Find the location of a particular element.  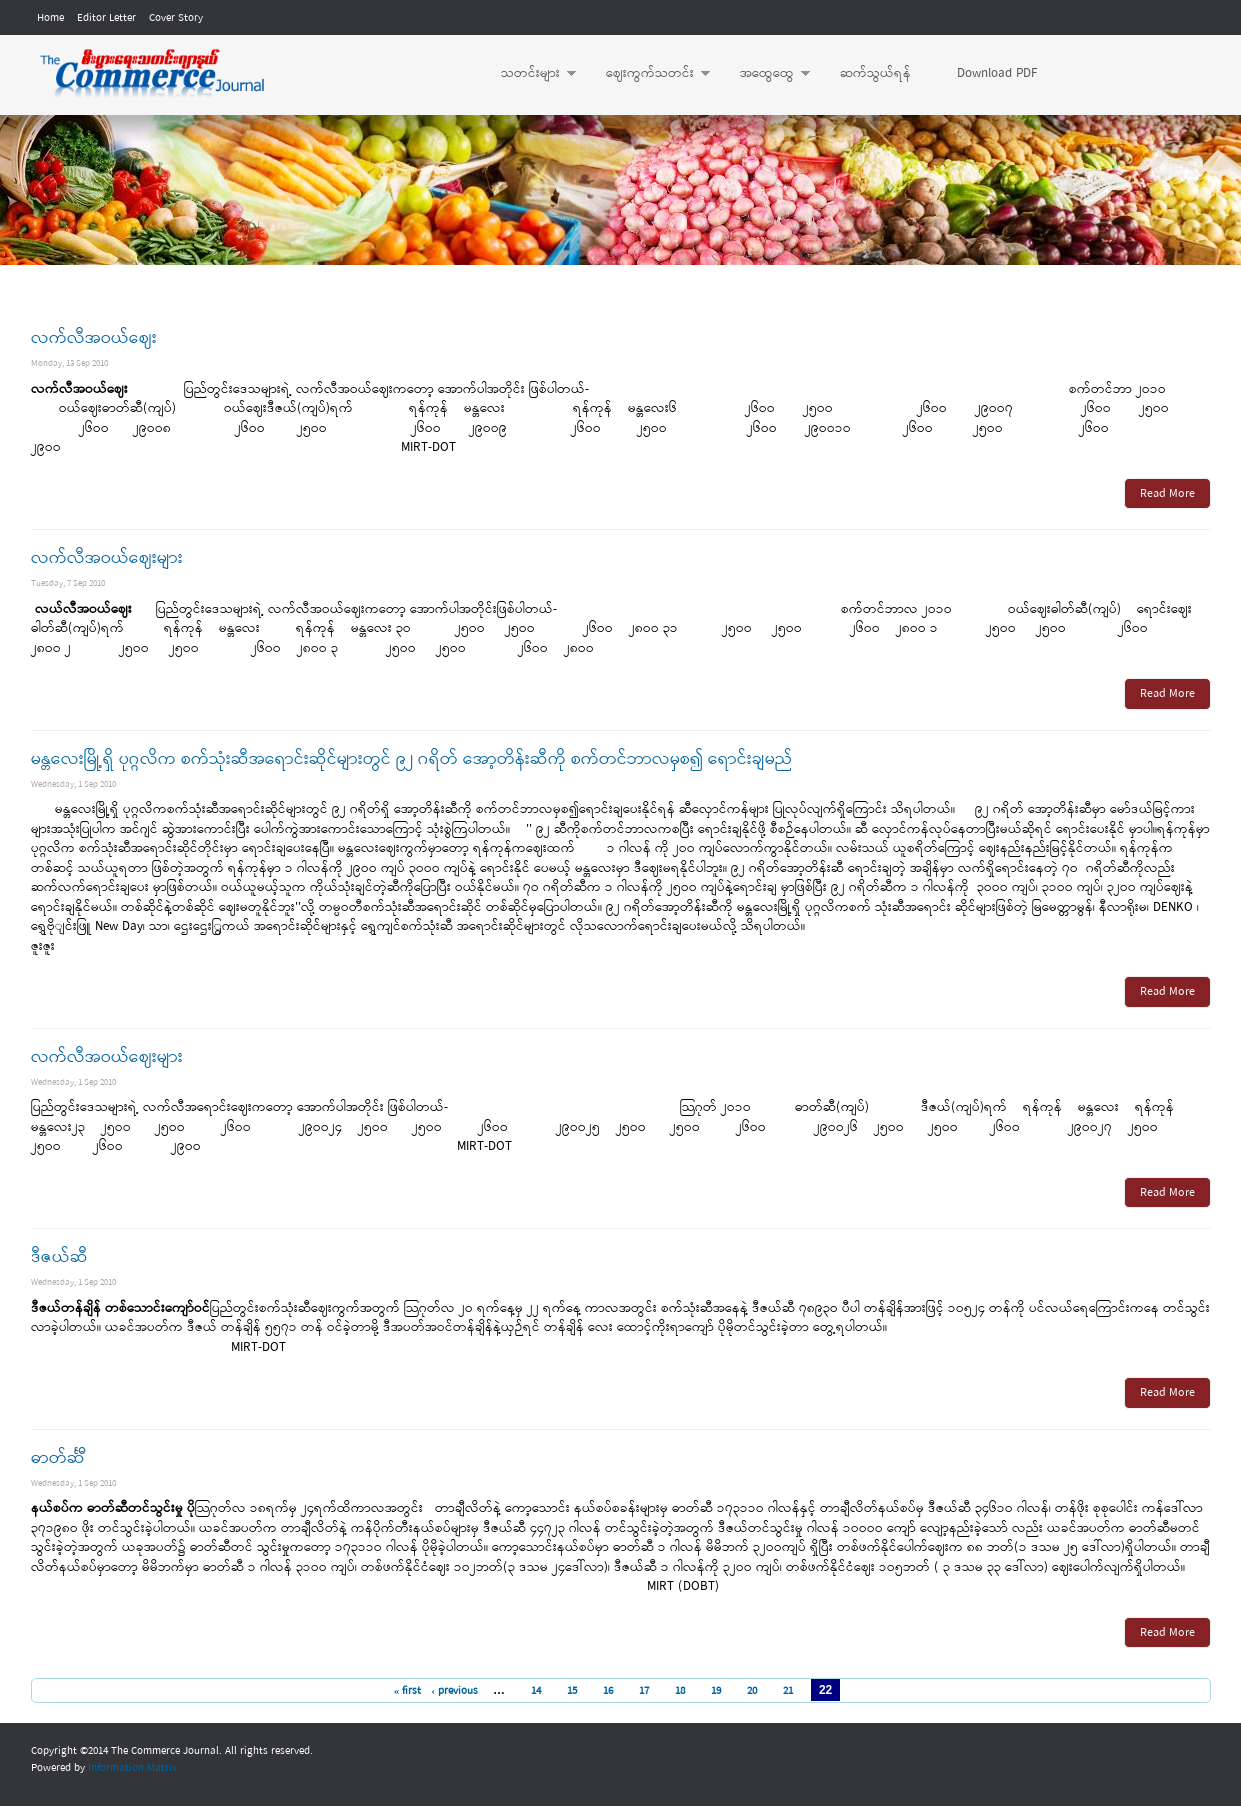

လက်လီအဝယ်ဈေးများ is located at coordinates (107, 558).